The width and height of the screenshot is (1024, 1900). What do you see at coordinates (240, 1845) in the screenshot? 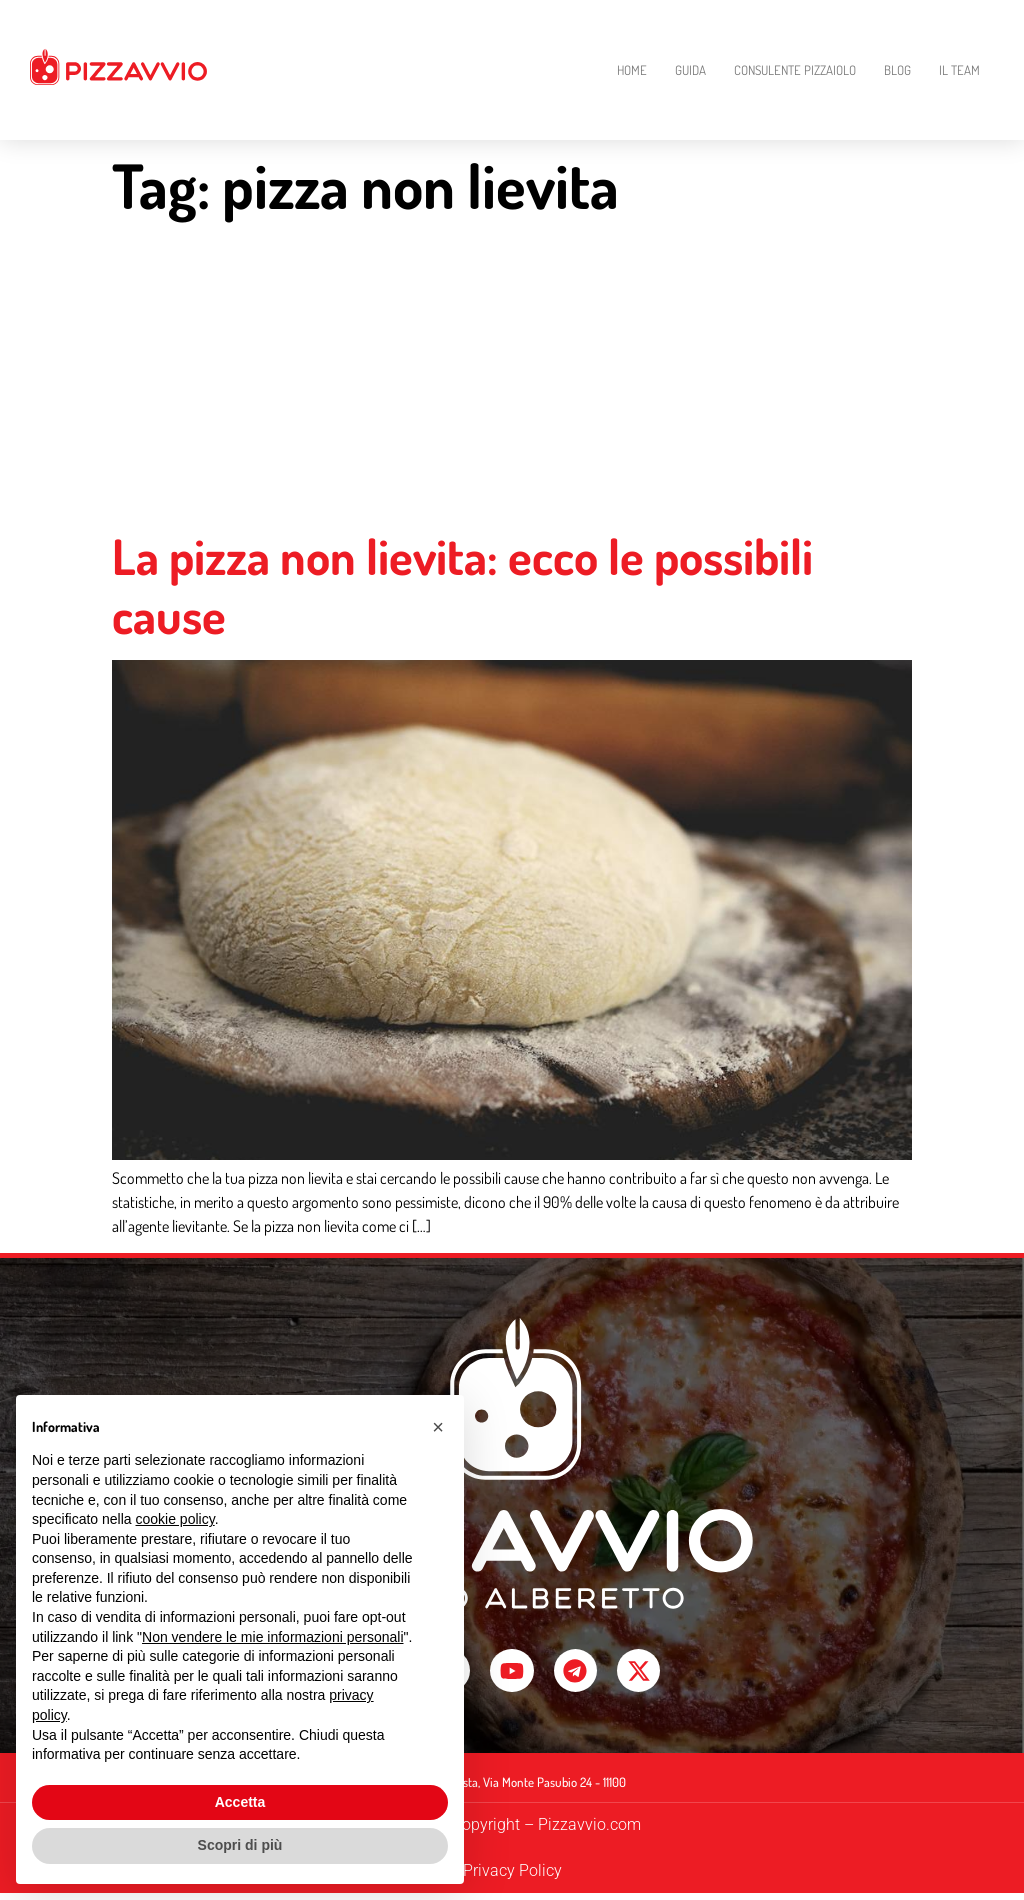
I see `Scopri di più [button]` at bounding box center [240, 1845].